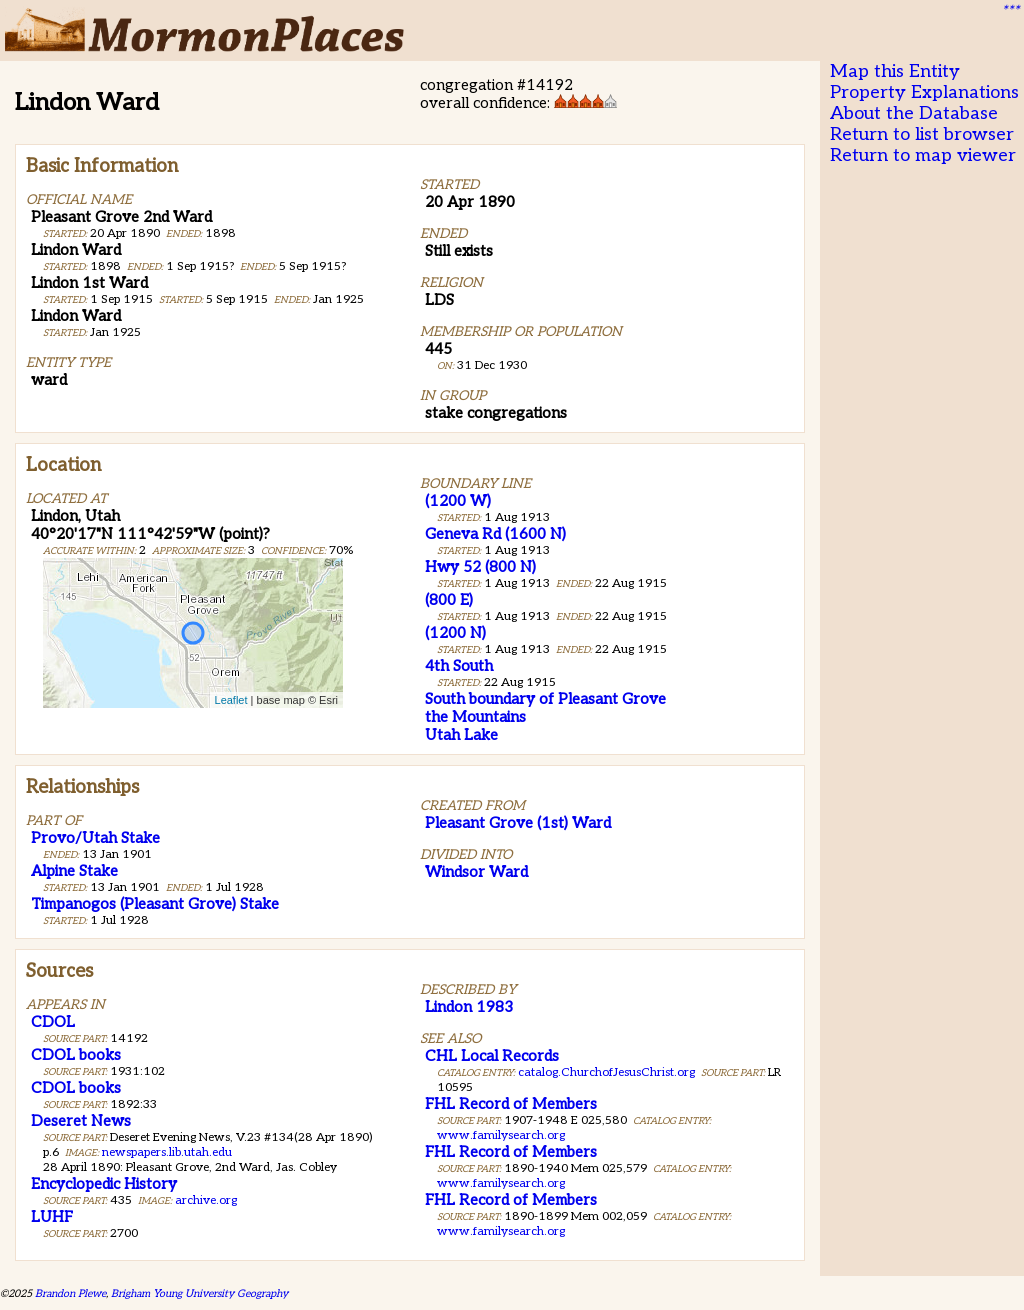 Image resolution: width=1024 pixels, height=1310 pixels. Describe the element at coordinates (475, 717) in the screenshot. I see `the Mountains` at that location.